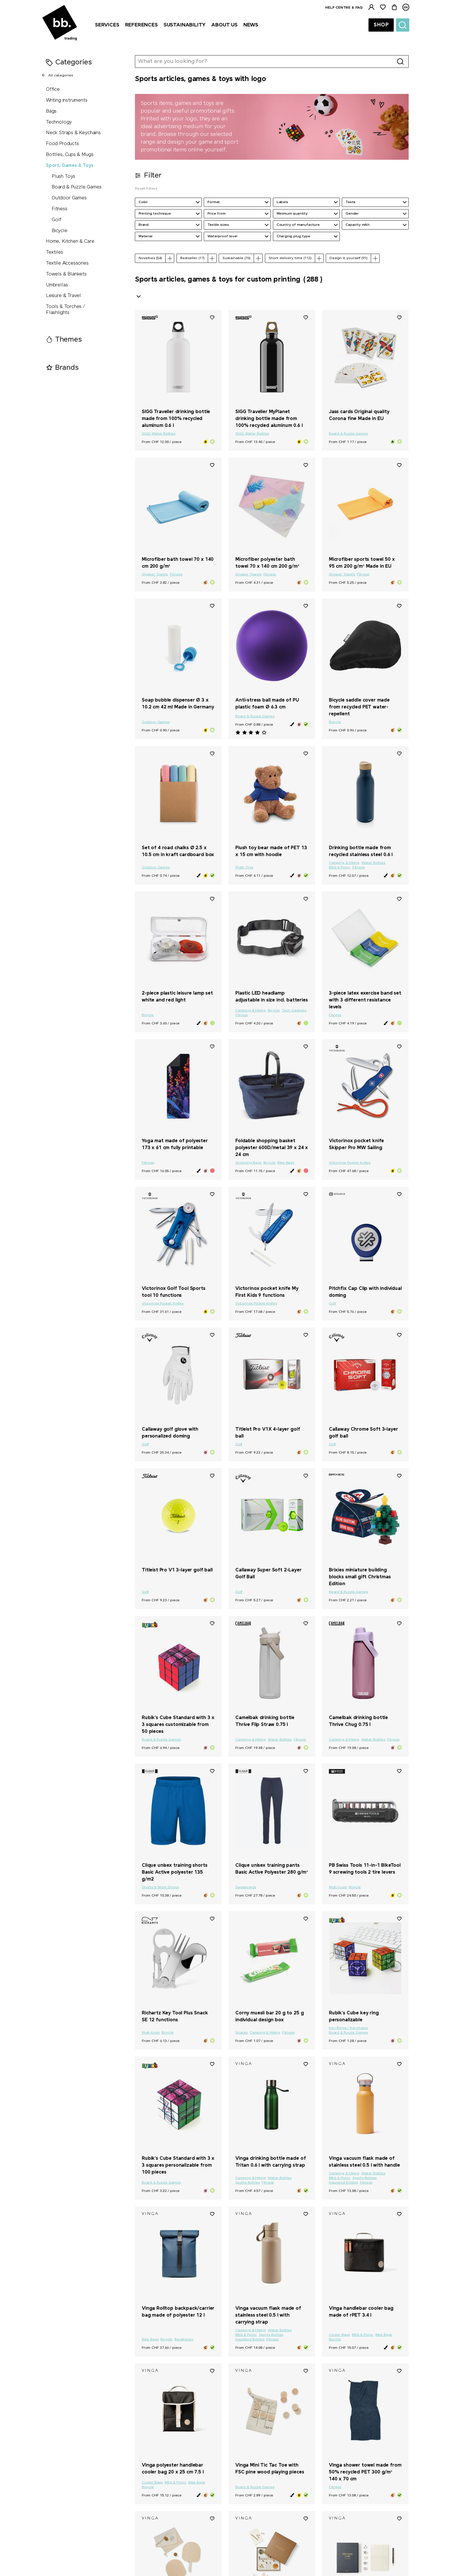 The width and height of the screenshot is (450, 2576). What do you see at coordinates (365, 2472) in the screenshot?
I see `Vinga shower towel made from 50% recycled PET 300 g/m² 140 x 70 cm` at bounding box center [365, 2472].